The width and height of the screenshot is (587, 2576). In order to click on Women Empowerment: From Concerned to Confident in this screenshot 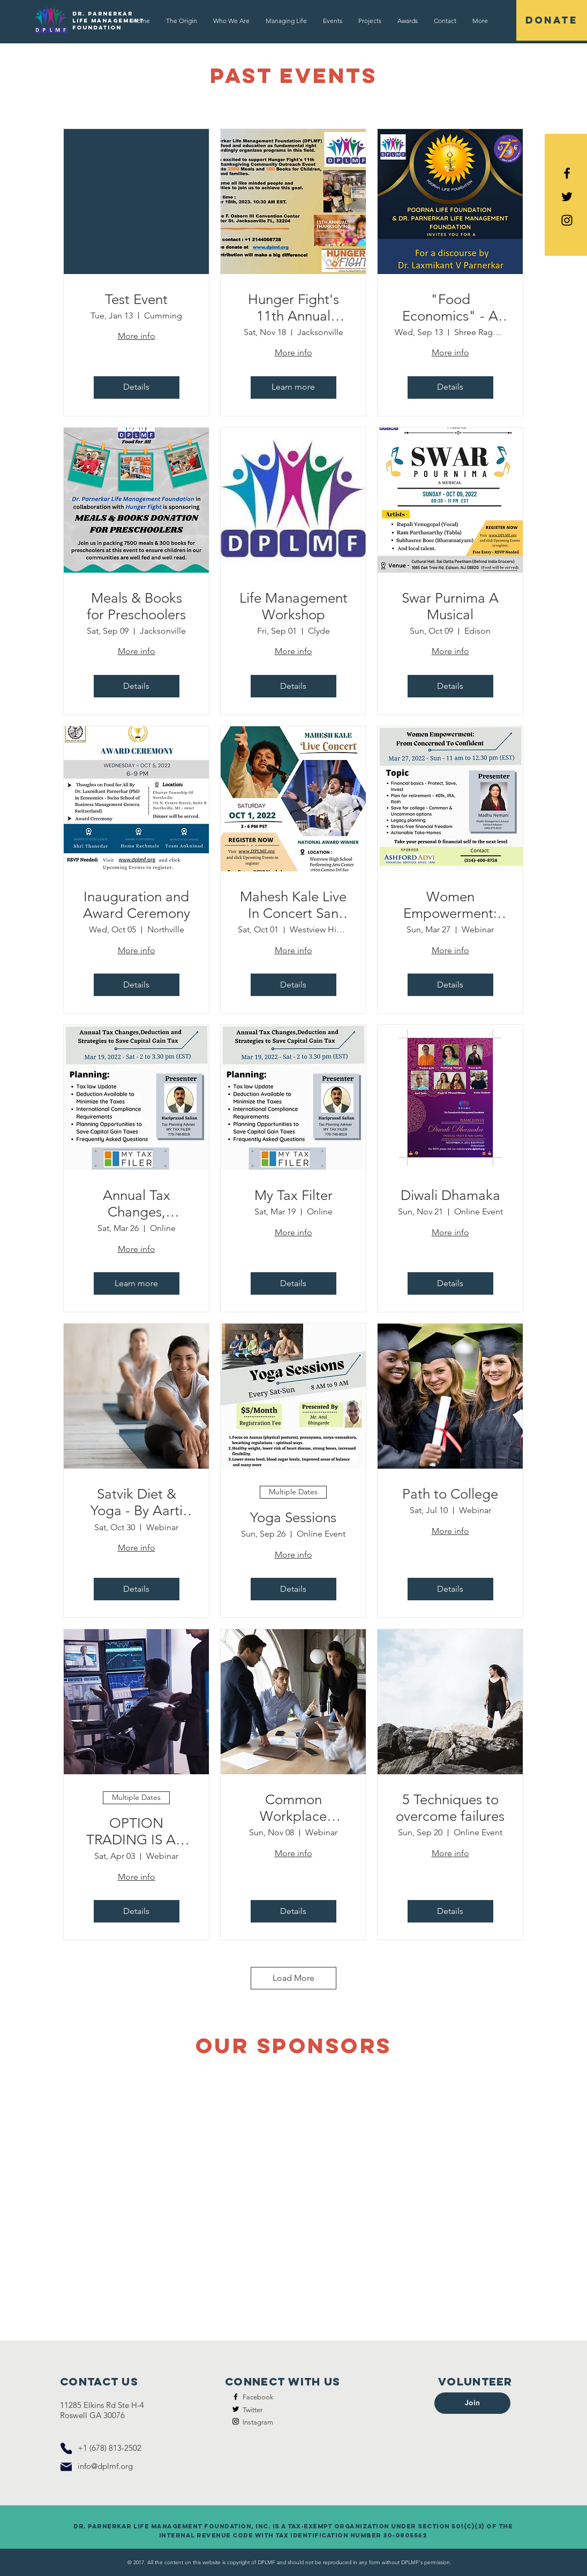, I will do `click(450, 905)`.